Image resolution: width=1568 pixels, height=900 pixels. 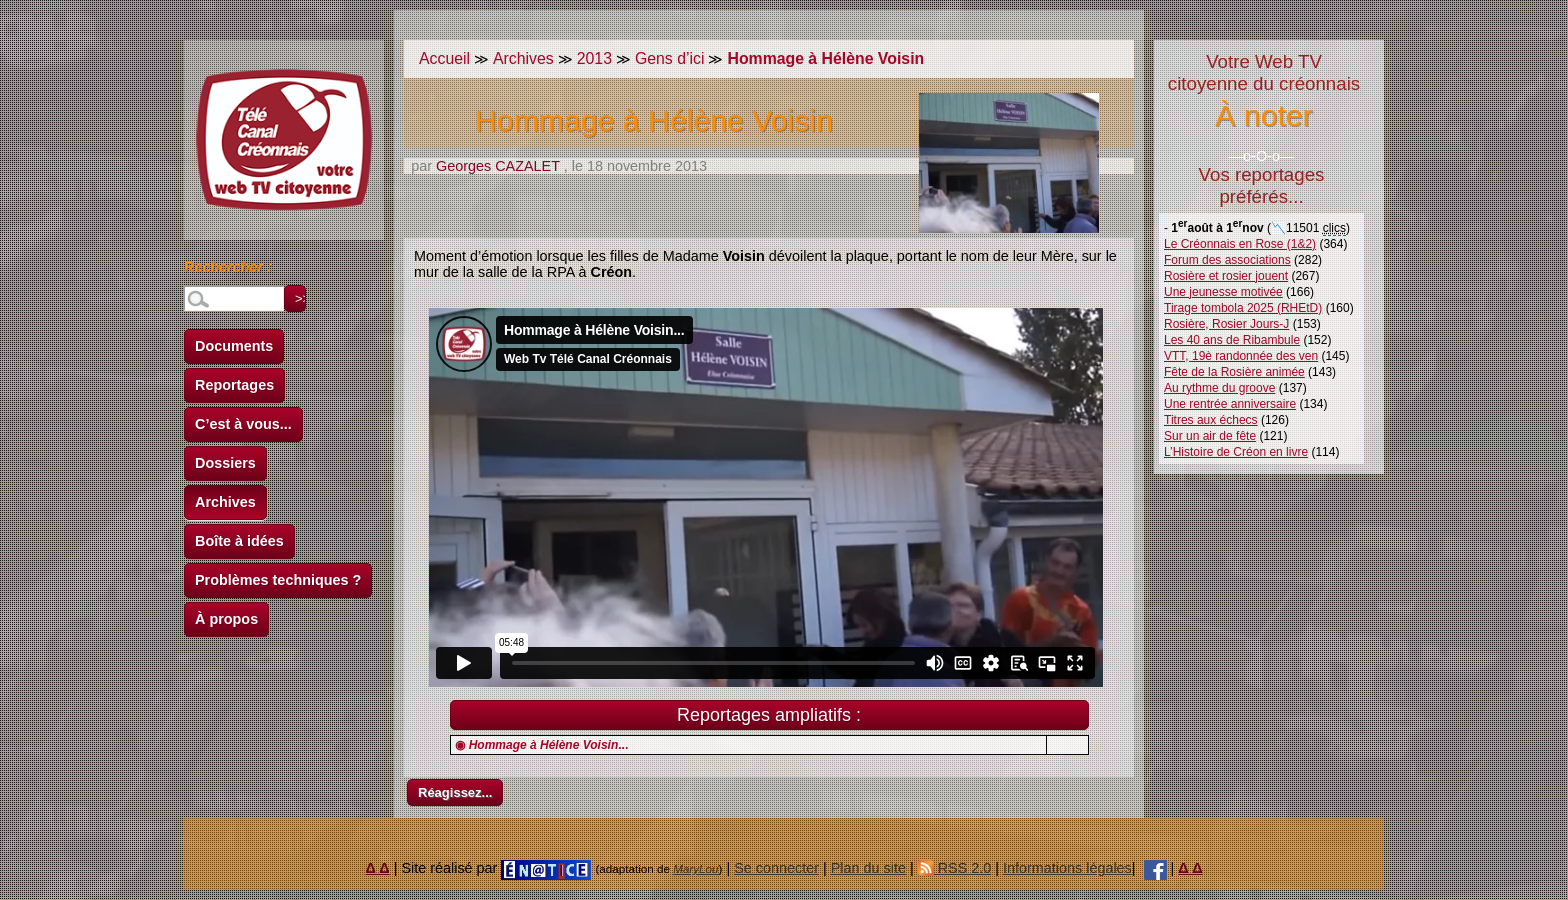 I want to click on Rosière et rosier jouent, so click(x=1226, y=276).